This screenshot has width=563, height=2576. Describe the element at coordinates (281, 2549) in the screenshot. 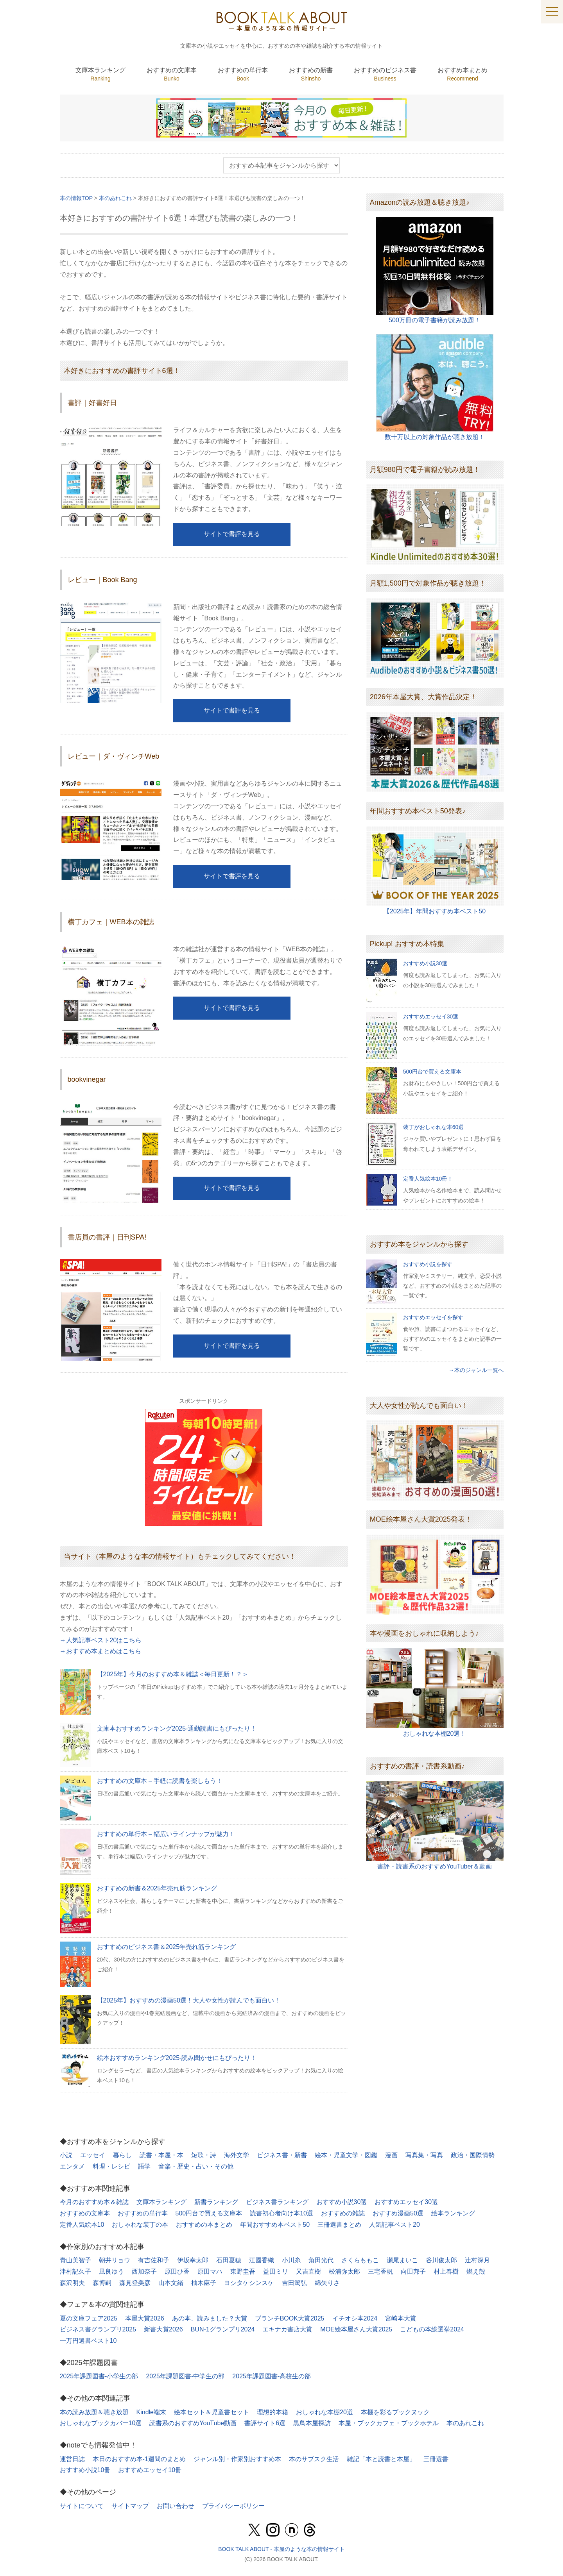

I see `BOOK TALK ABOUT - 本屋のような本の情報サイト` at that location.